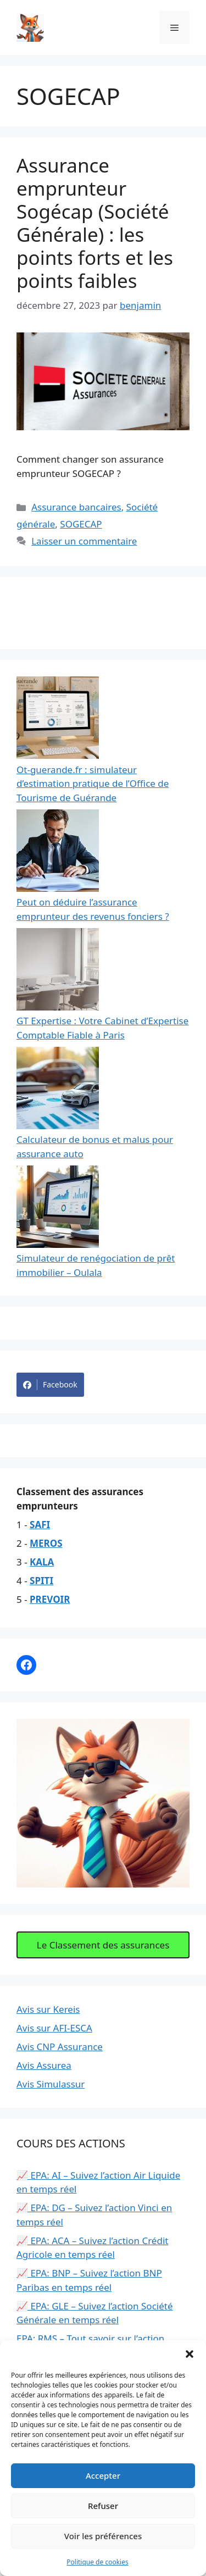  What do you see at coordinates (84, 541) in the screenshot?
I see `Laisser un commentaire` at bounding box center [84, 541].